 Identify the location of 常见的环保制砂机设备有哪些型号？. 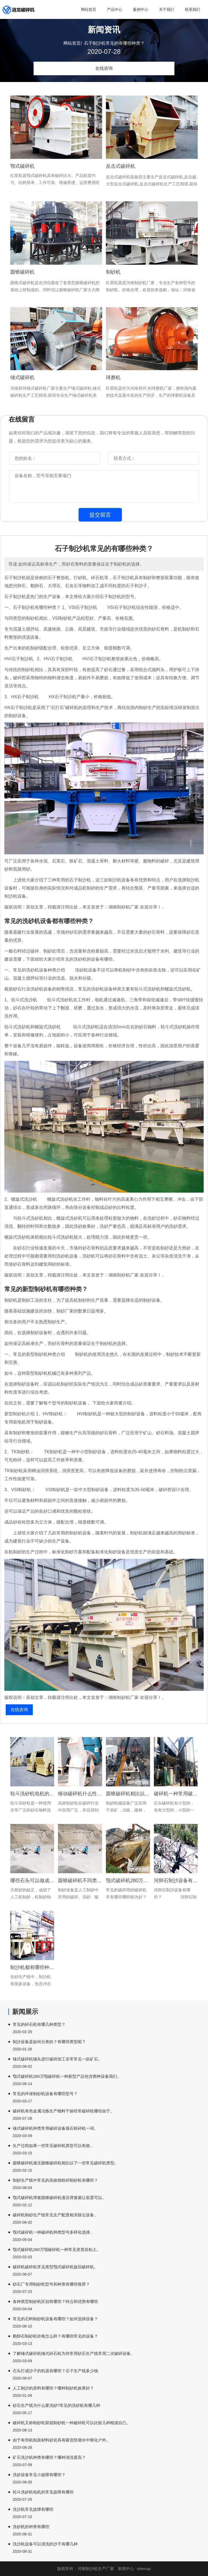
(45, 2093).